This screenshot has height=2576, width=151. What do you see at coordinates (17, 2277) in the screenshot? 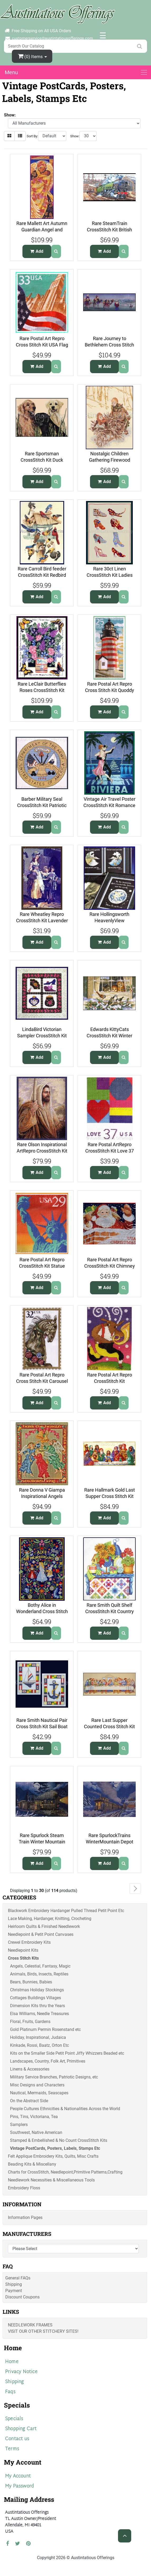
I see `General FAQs` at bounding box center [17, 2277].